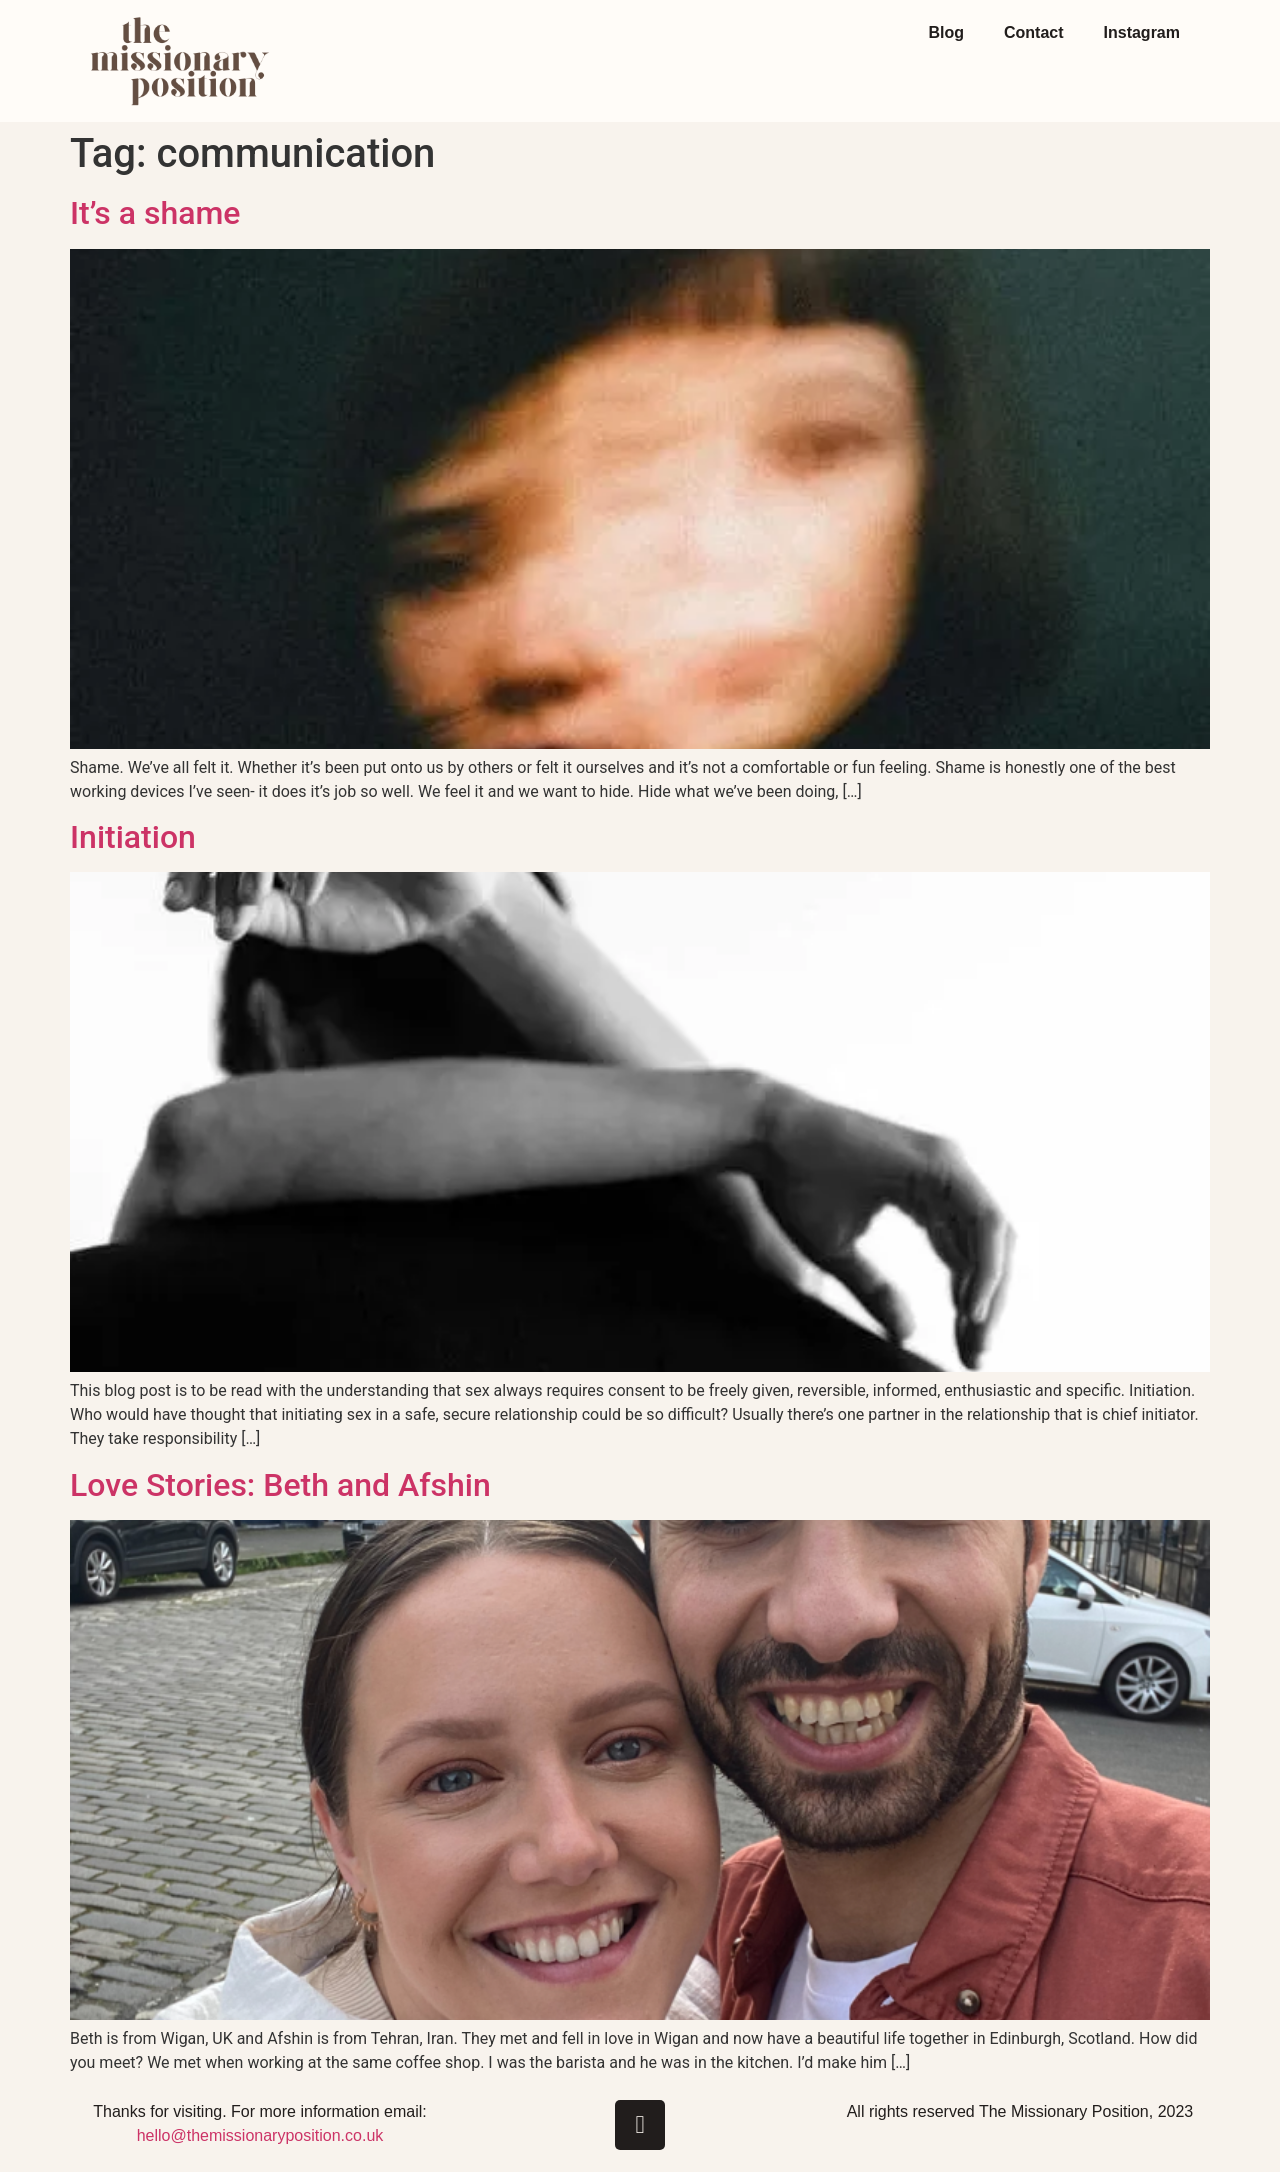 The width and height of the screenshot is (1280, 2172). What do you see at coordinates (280, 1485) in the screenshot?
I see `Love Stories: Beth and Afshin` at bounding box center [280, 1485].